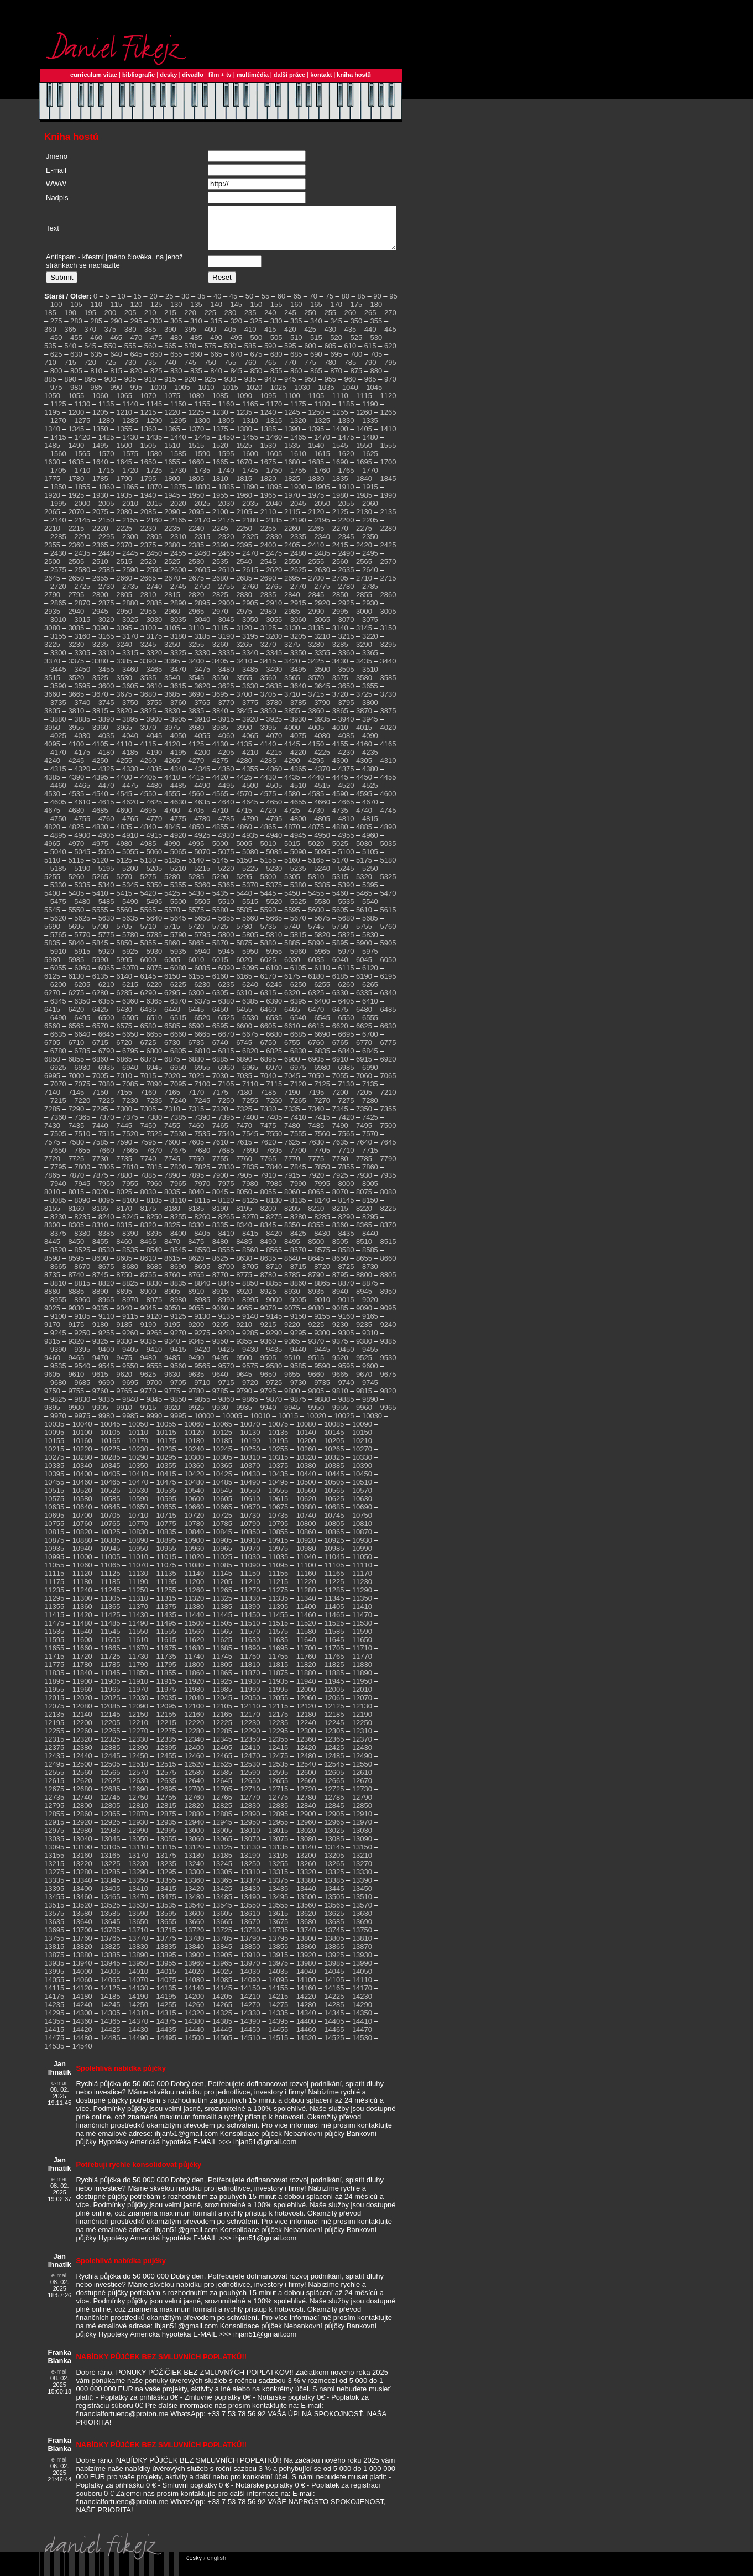  Describe the element at coordinates (110, 1797) in the screenshot. I see `12685` at that location.